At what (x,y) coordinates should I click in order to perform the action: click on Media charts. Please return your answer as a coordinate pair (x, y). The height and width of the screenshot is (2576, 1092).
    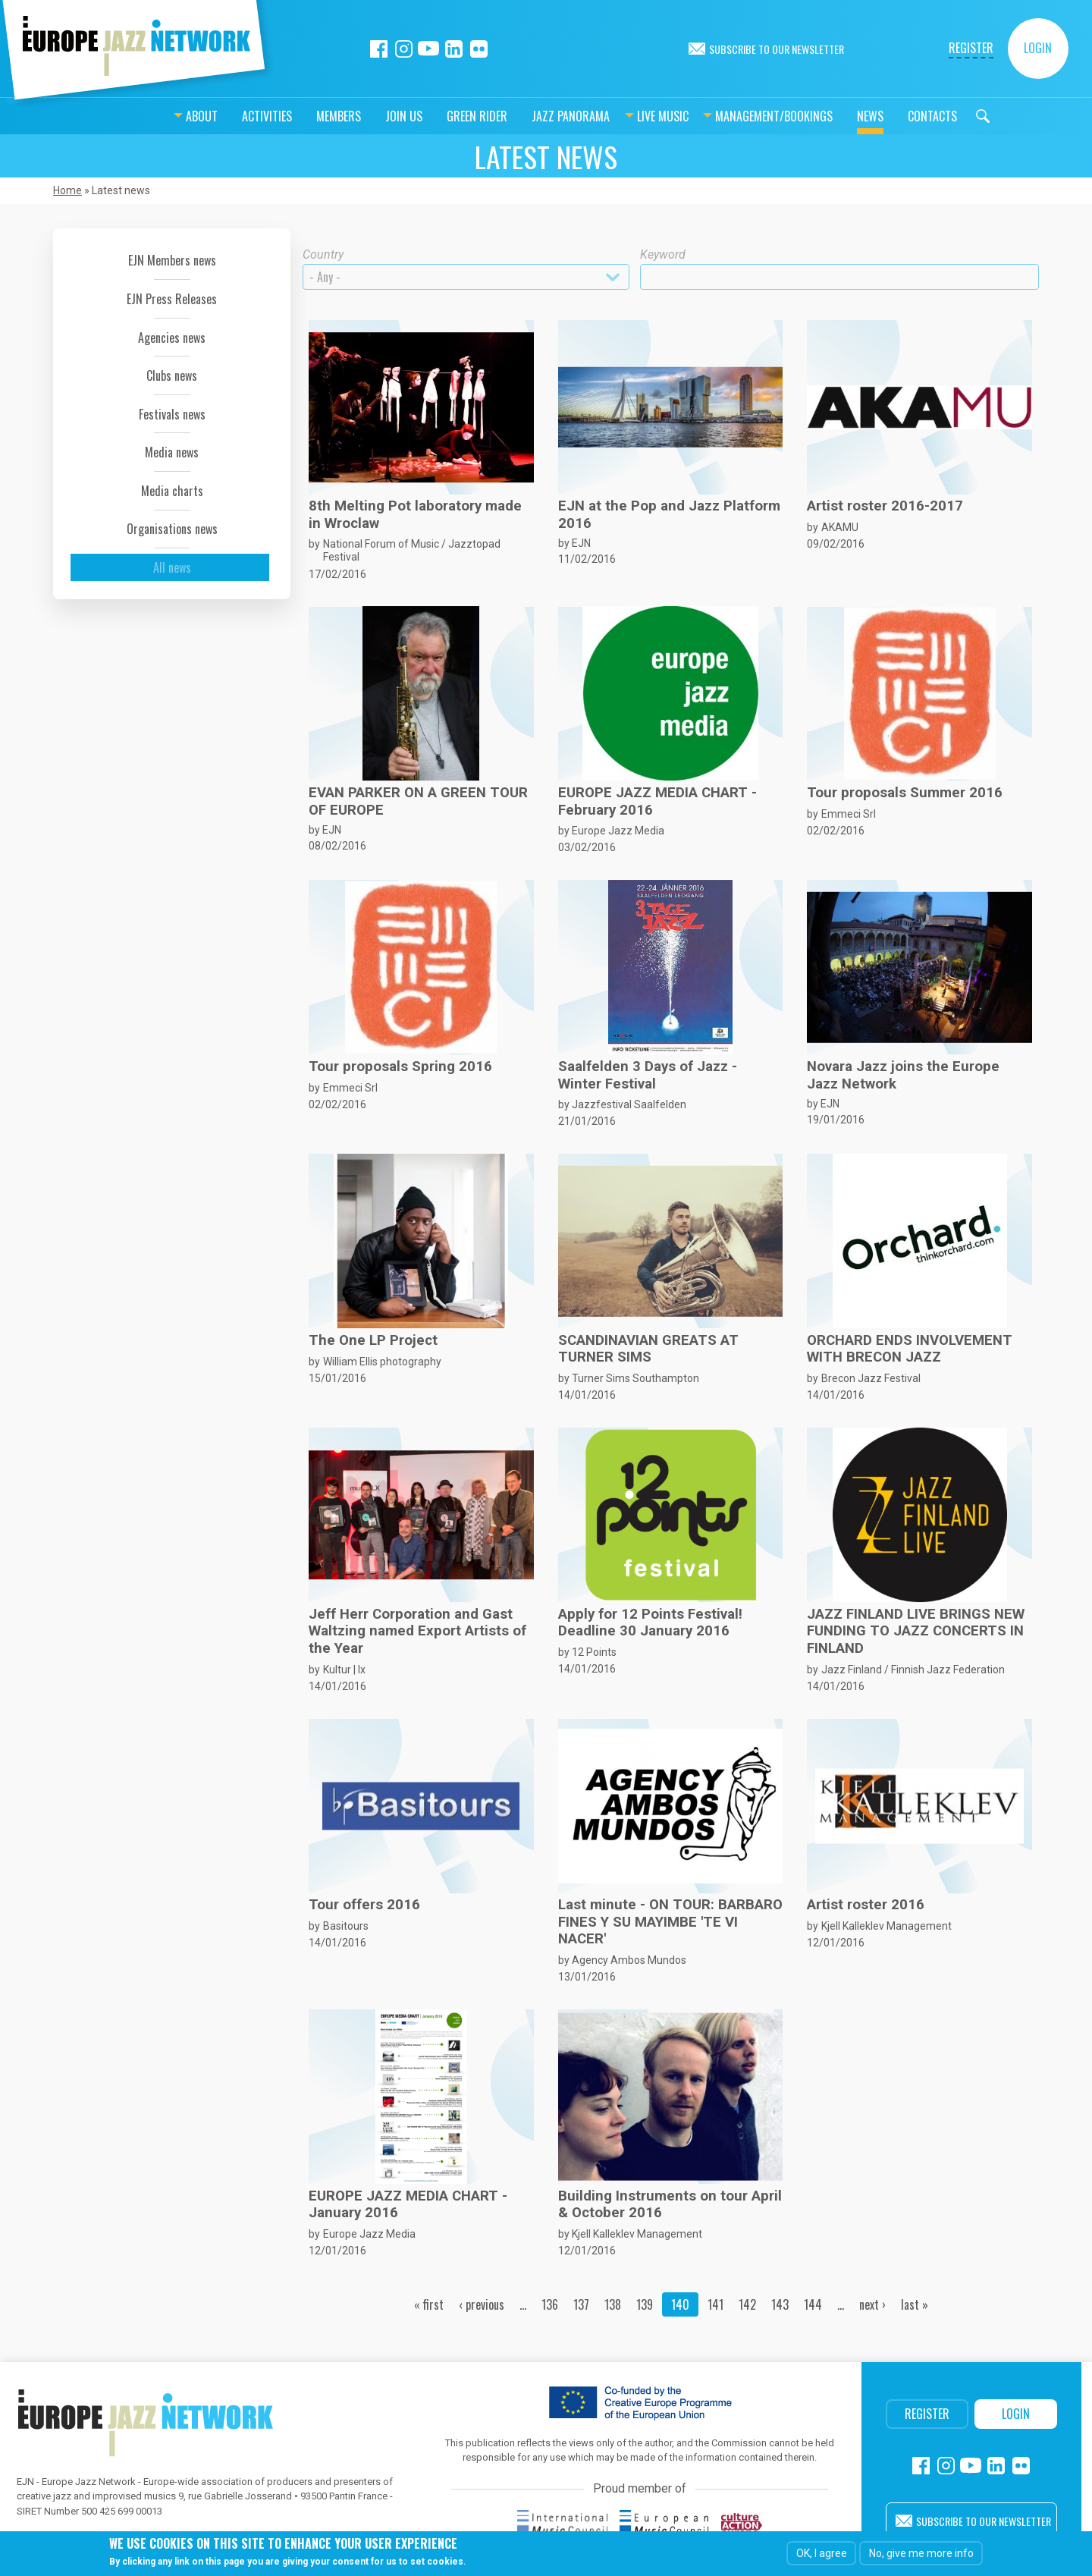
    Looking at the image, I should click on (172, 491).